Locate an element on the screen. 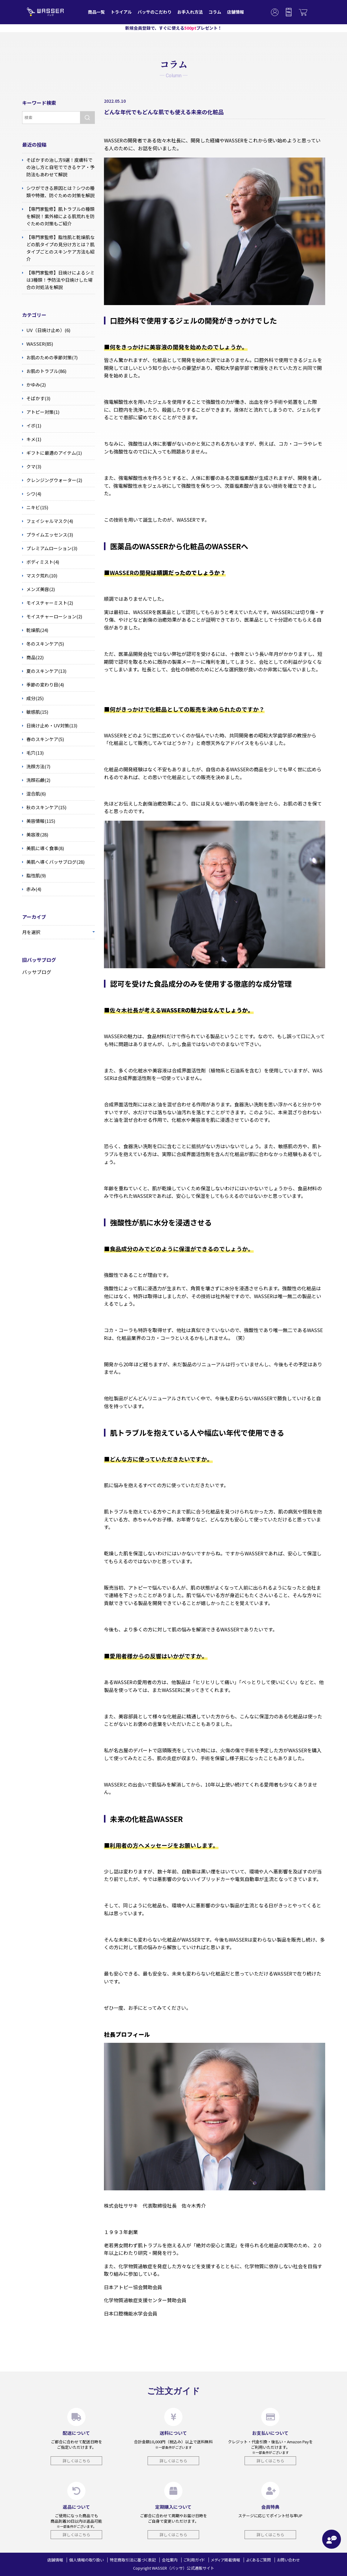 The height and width of the screenshot is (2576, 347). 敏感肌(15) is located at coordinates (35, 712).